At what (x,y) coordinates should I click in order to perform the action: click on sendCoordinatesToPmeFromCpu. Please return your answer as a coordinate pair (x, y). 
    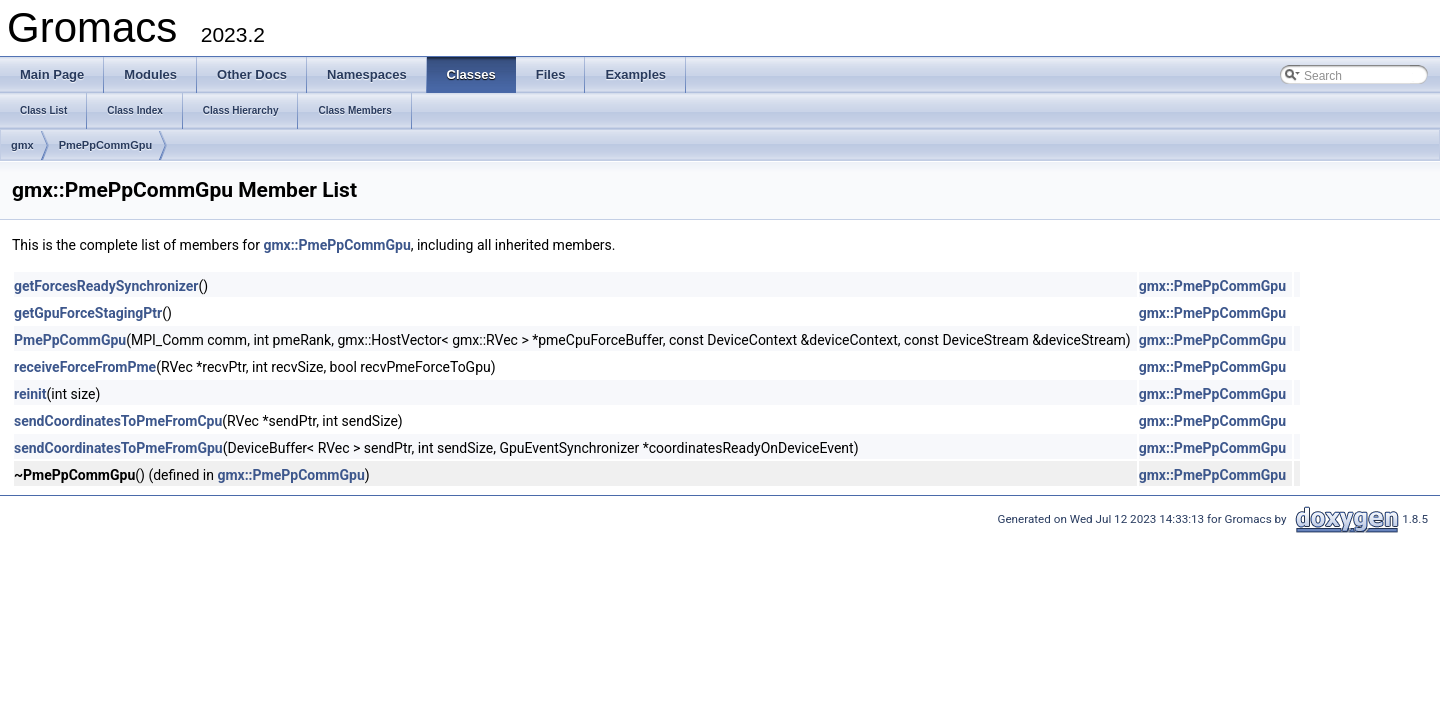
    Looking at the image, I should click on (118, 421).